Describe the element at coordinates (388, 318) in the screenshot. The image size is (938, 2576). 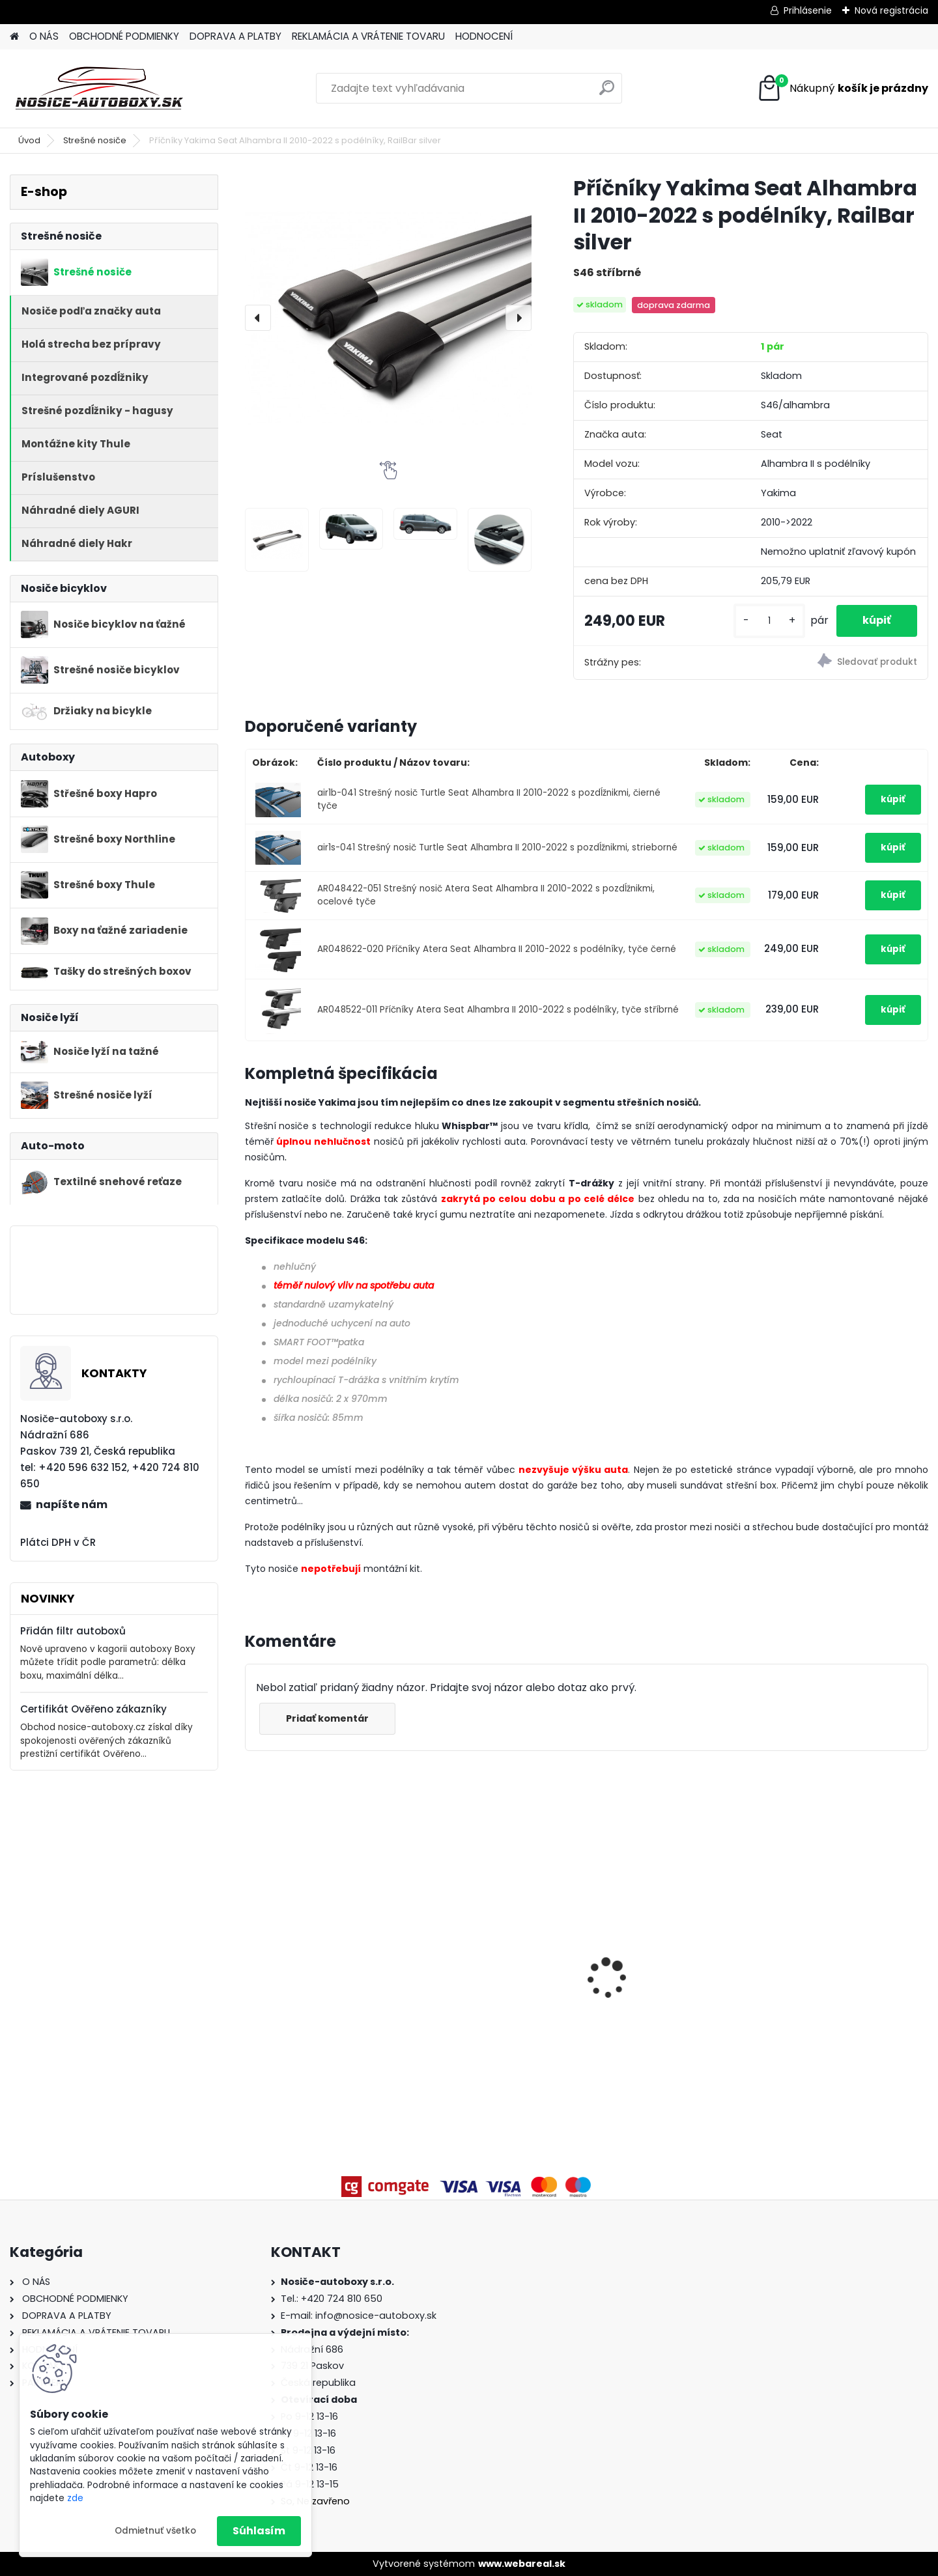
I see `[Příčníky Yakima Seat Alhambra II 2010-2022 s podélníky, RailBar silver]` at that location.